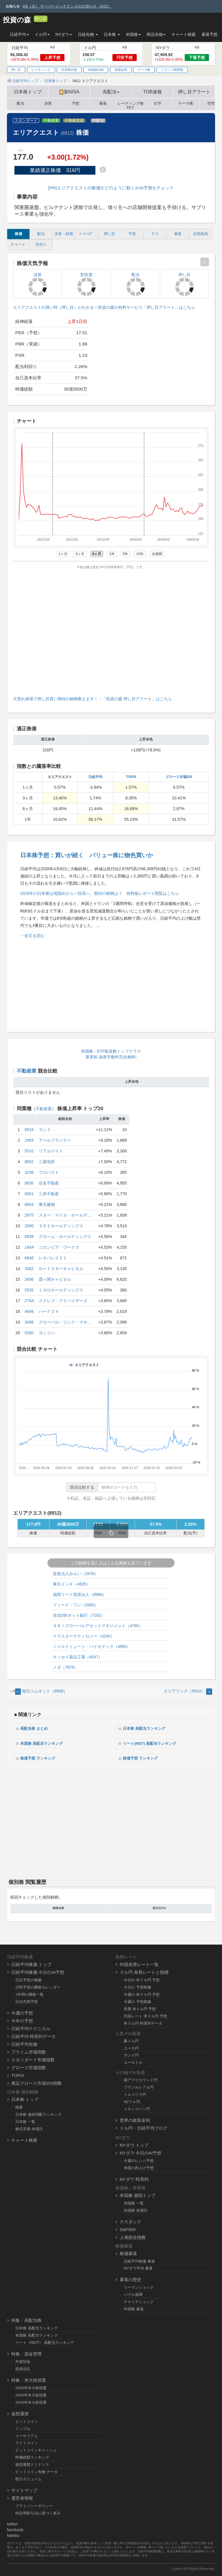 Image resolution: width=222 pixels, height=2576 pixels. I want to click on イーサリアム, so click(26, 2434).